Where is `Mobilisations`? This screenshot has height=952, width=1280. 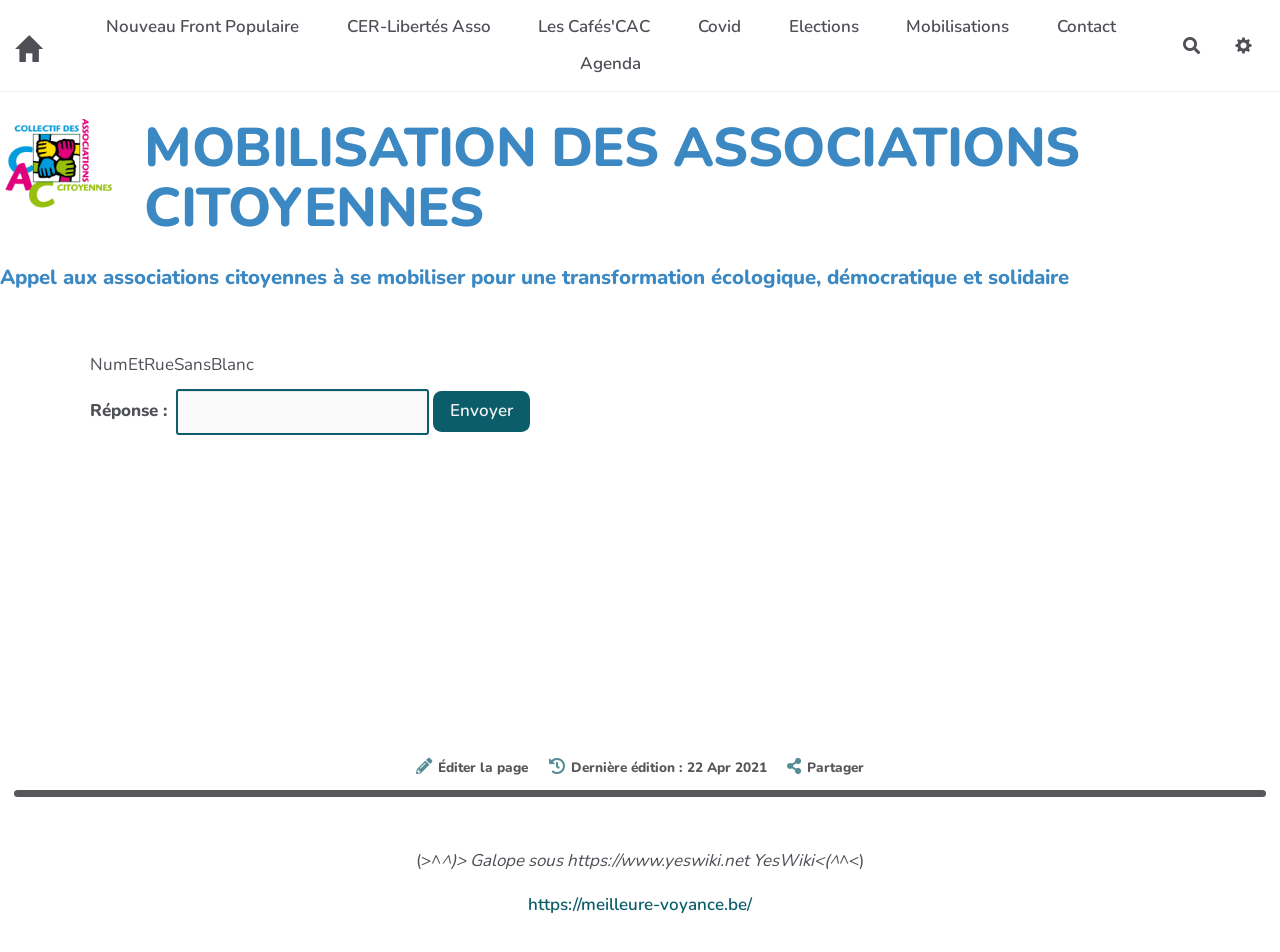
Mobilisations is located at coordinates (957, 26).